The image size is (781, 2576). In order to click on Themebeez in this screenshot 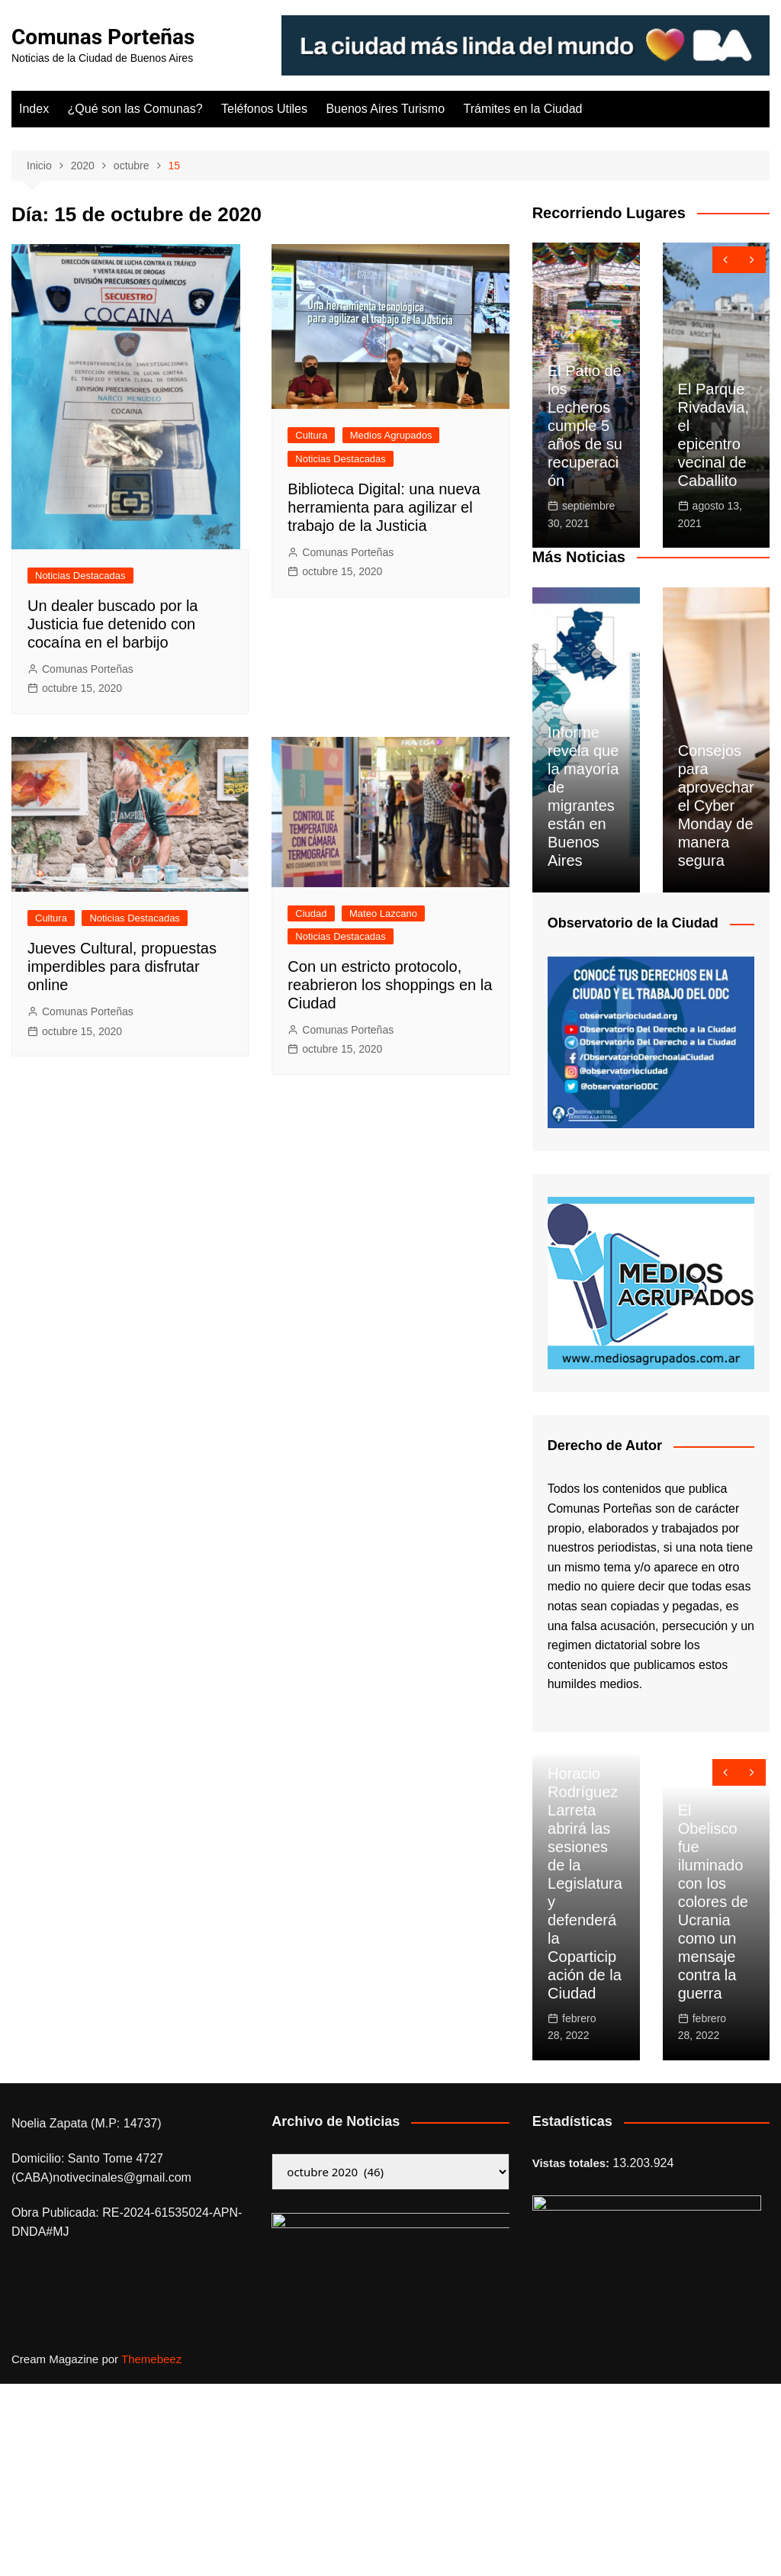, I will do `click(151, 2358)`.